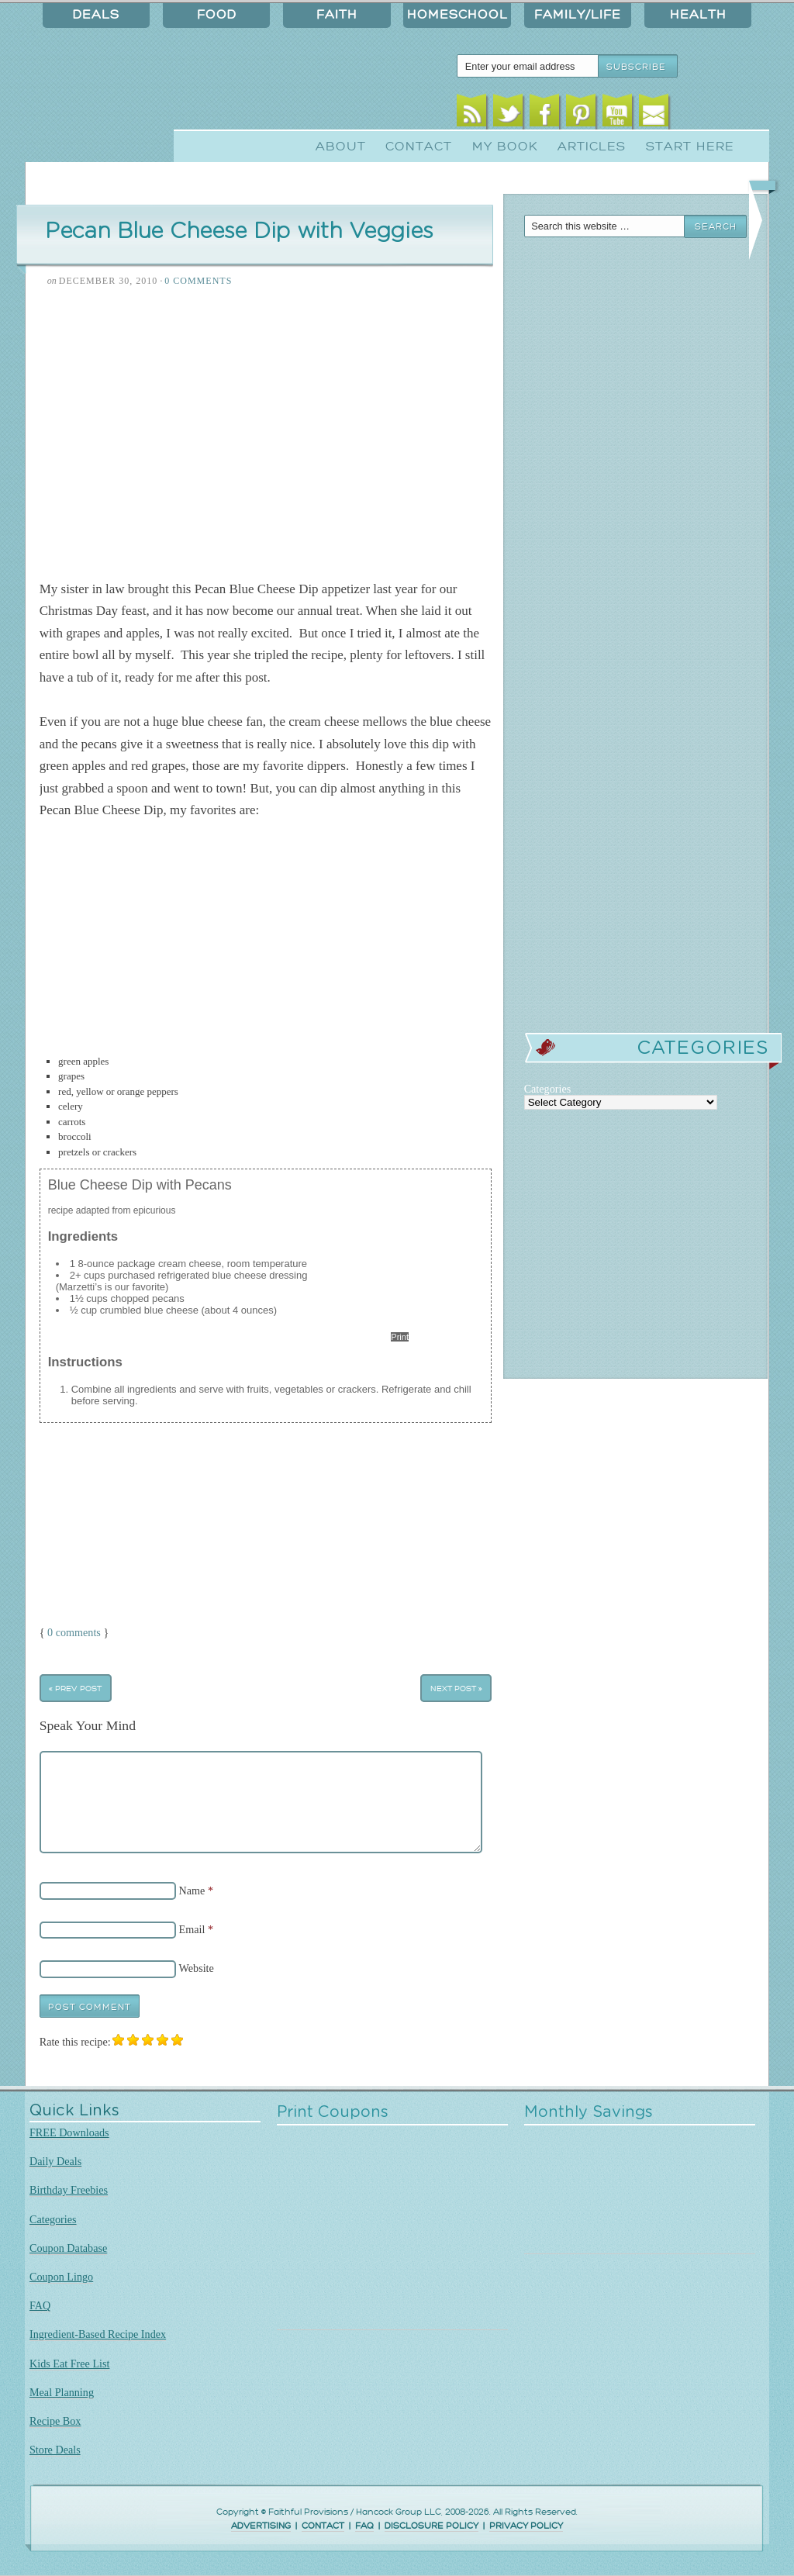 Image resolution: width=794 pixels, height=2576 pixels. What do you see at coordinates (341, 147) in the screenshot?
I see `About` at bounding box center [341, 147].